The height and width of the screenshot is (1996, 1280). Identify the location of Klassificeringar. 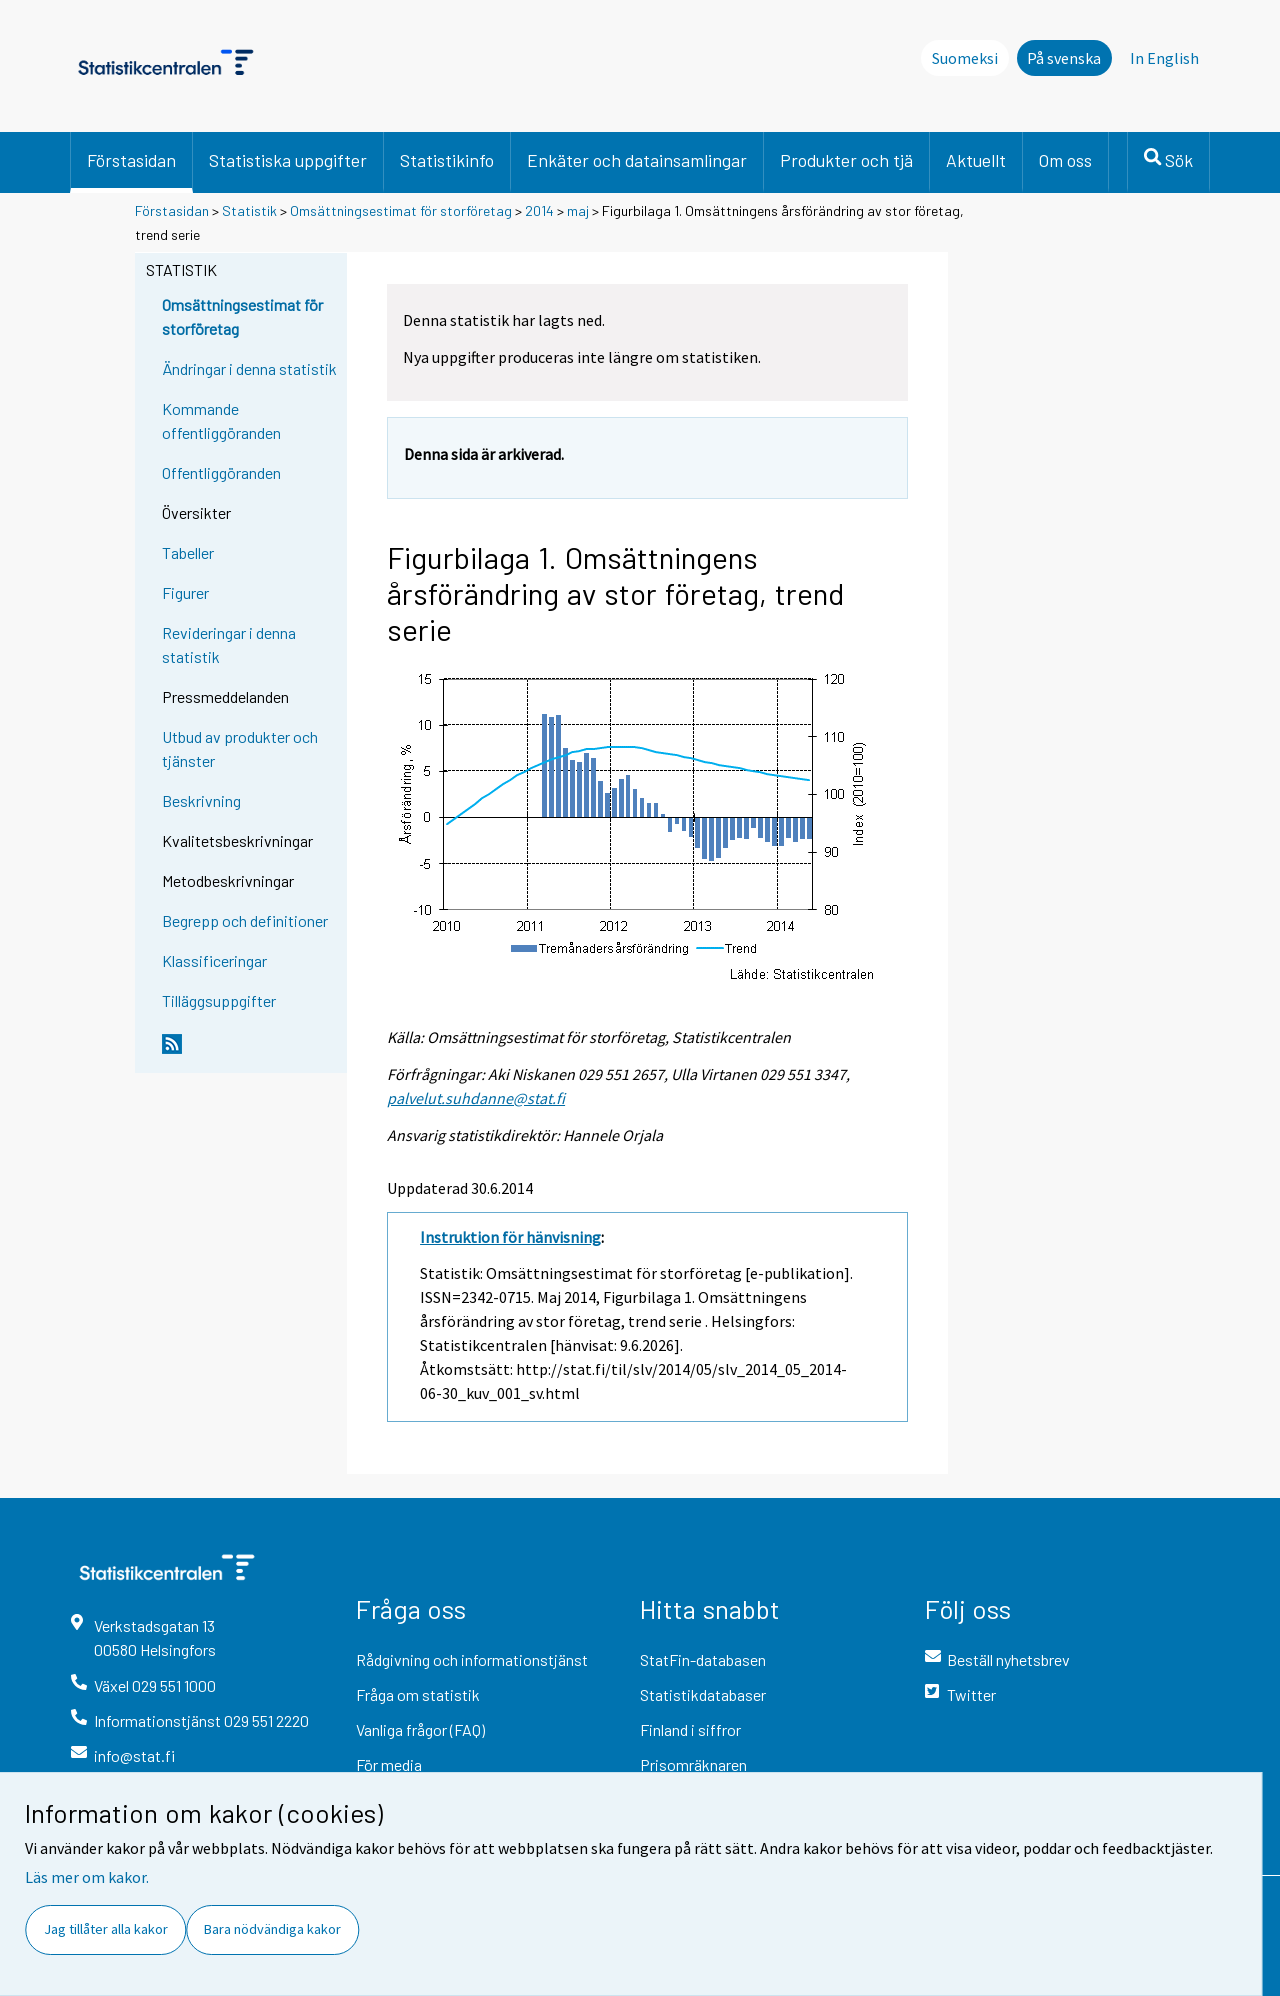
(214, 960).